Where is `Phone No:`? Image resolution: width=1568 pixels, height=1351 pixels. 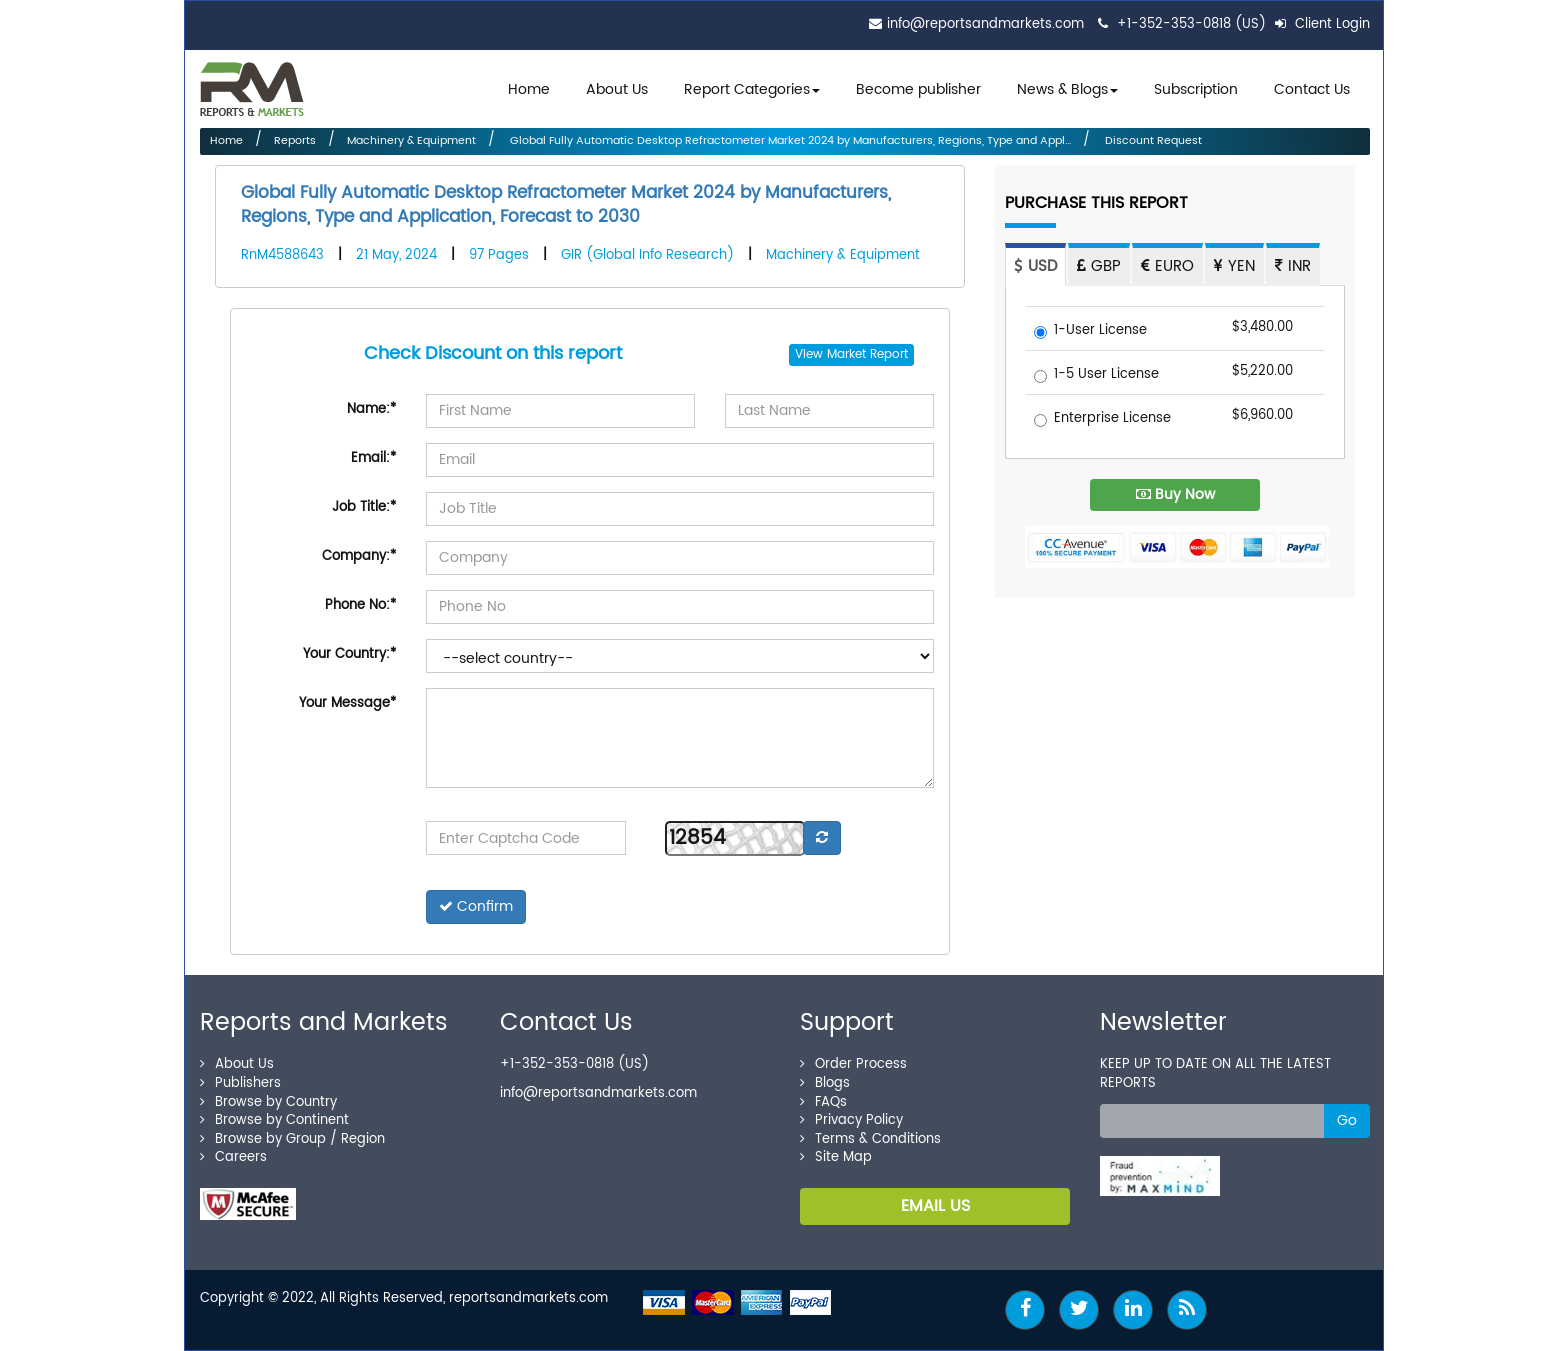 Phone No: is located at coordinates (360, 605).